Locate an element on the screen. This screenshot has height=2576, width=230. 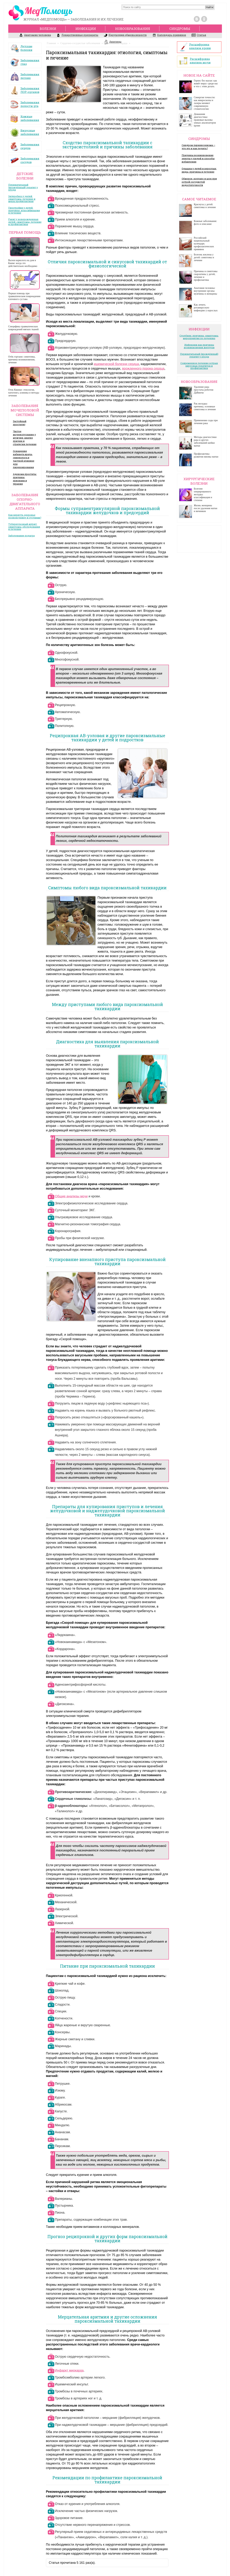
Столбняк: причины, симптомы, мероприятия по лечению is located at coordinates (199, 337).